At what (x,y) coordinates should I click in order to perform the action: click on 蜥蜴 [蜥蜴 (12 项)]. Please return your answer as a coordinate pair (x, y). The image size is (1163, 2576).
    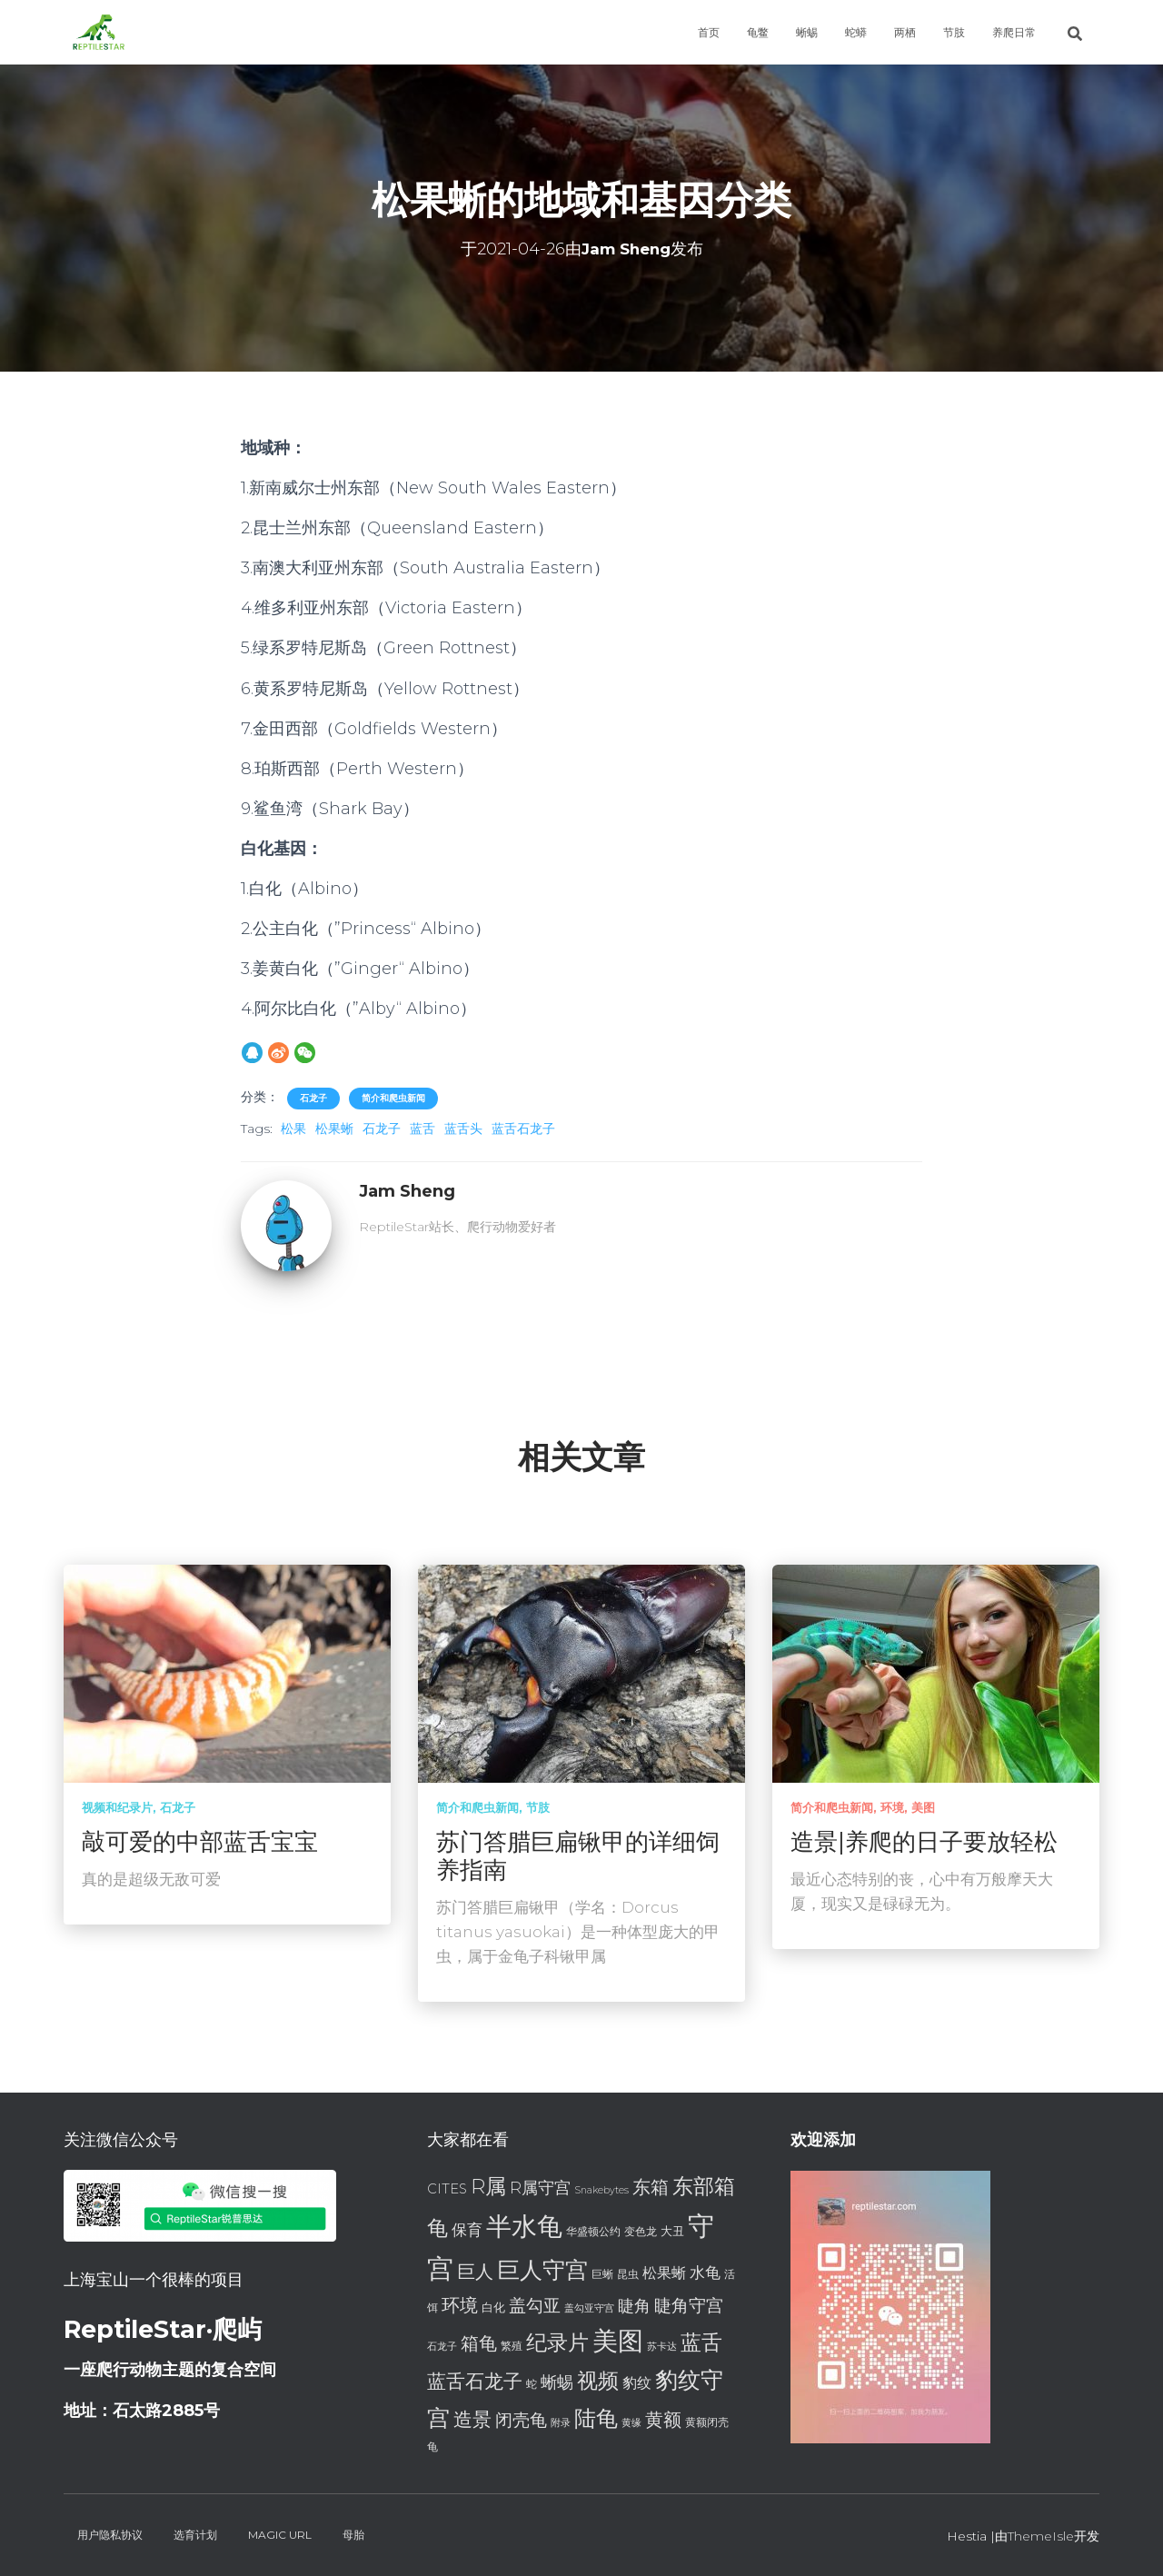
    Looking at the image, I should click on (557, 2382).